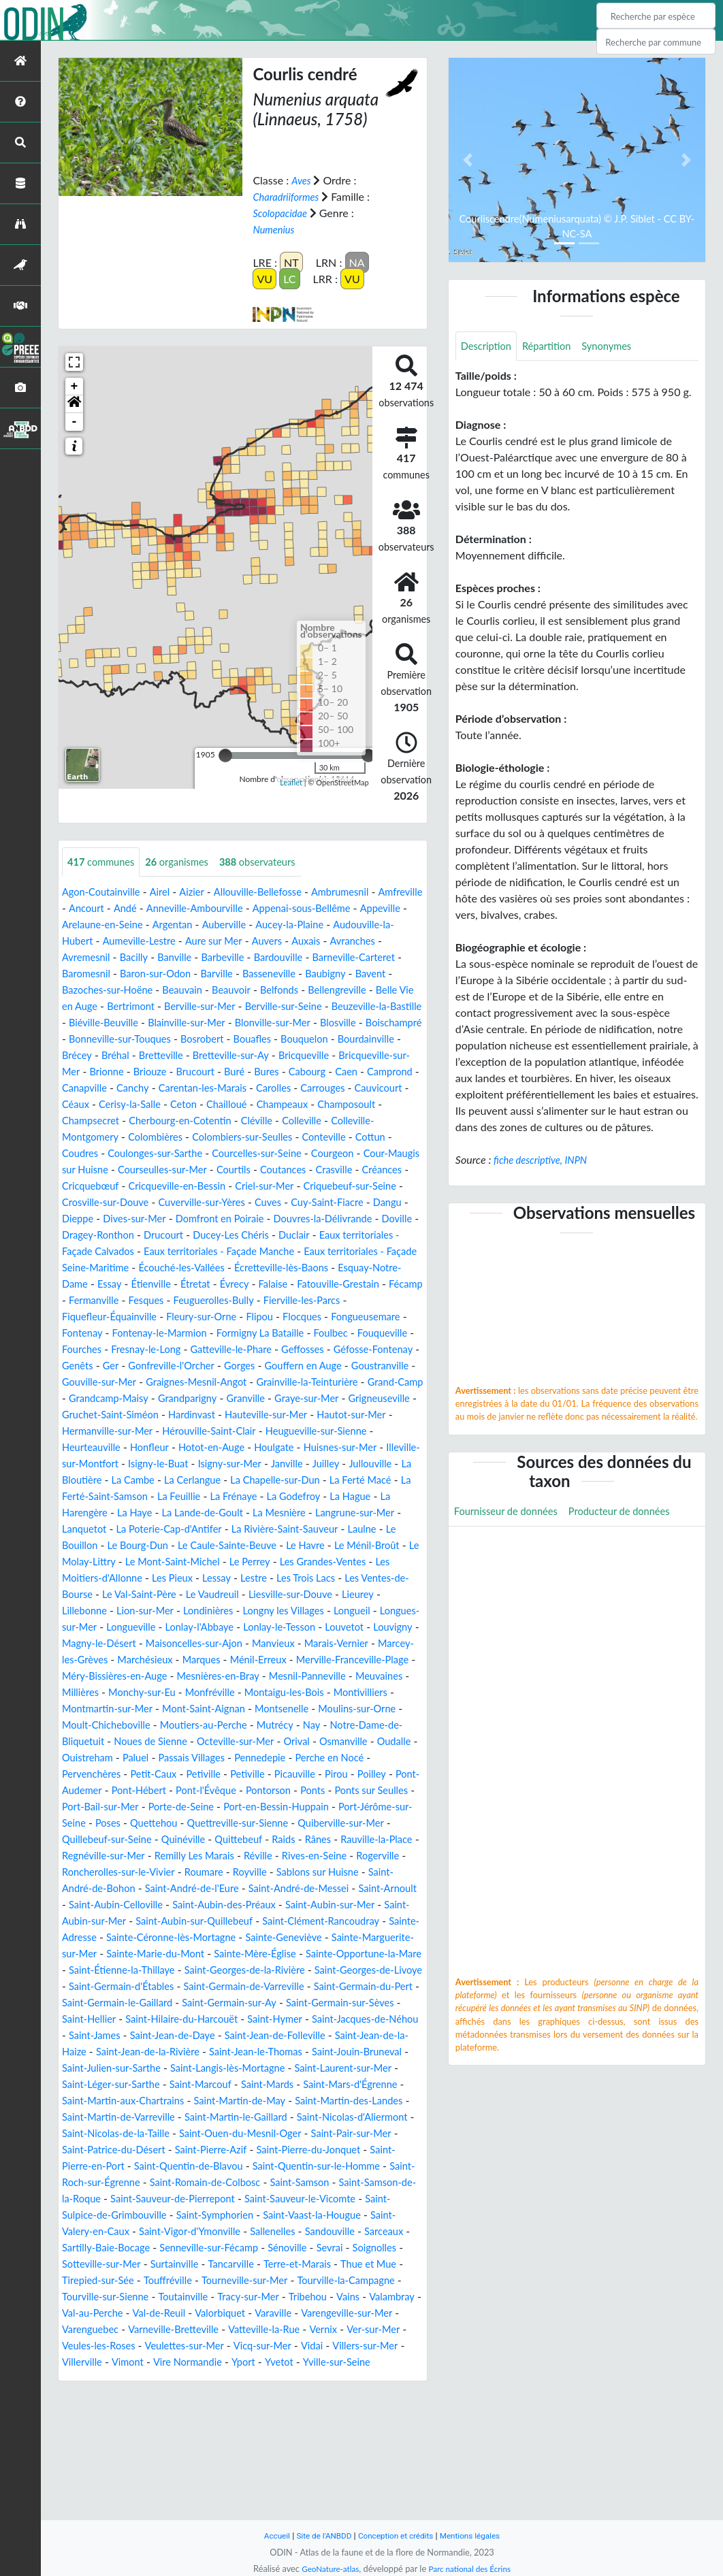 The width and height of the screenshot is (723, 2576). Describe the element at coordinates (375, 2379) in the screenshot. I see `Terre-et-Marais` at that location.